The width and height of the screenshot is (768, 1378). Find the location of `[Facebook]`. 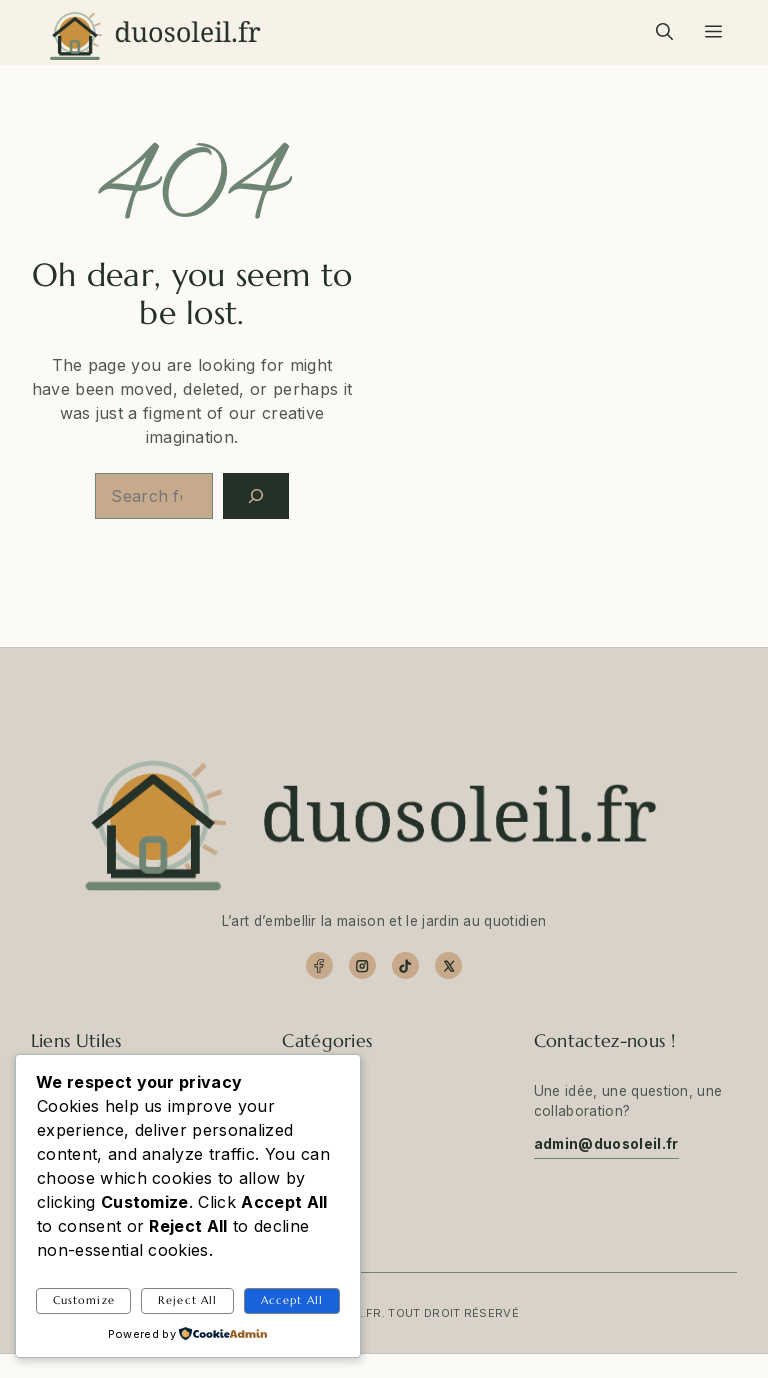

[Facebook] is located at coordinates (319, 965).